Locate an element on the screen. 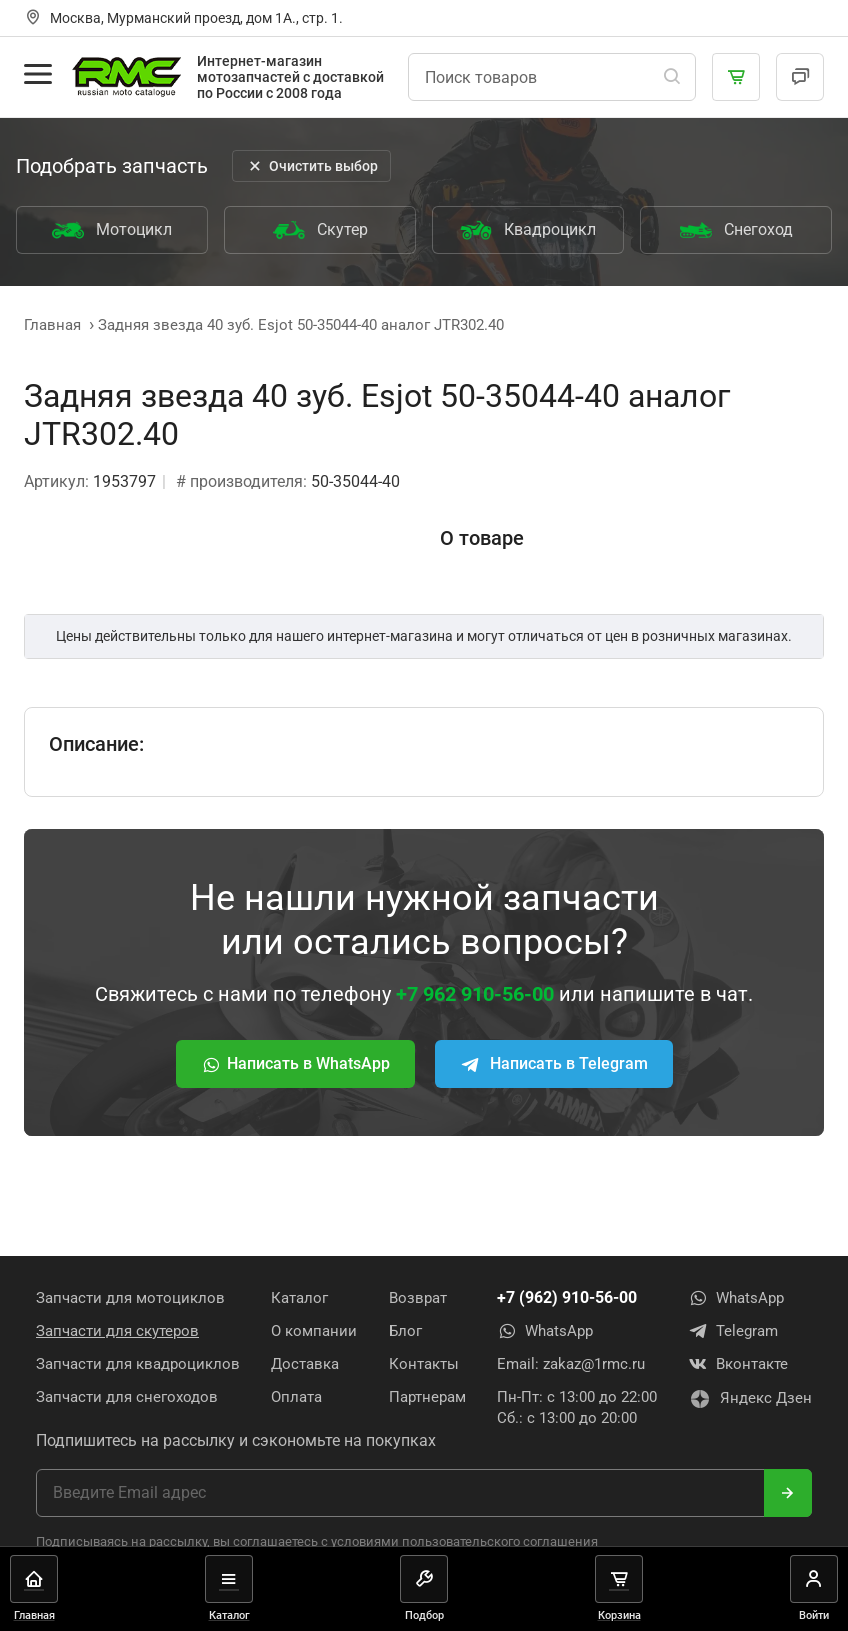  Партнерам is located at coordinates (427, 1397).